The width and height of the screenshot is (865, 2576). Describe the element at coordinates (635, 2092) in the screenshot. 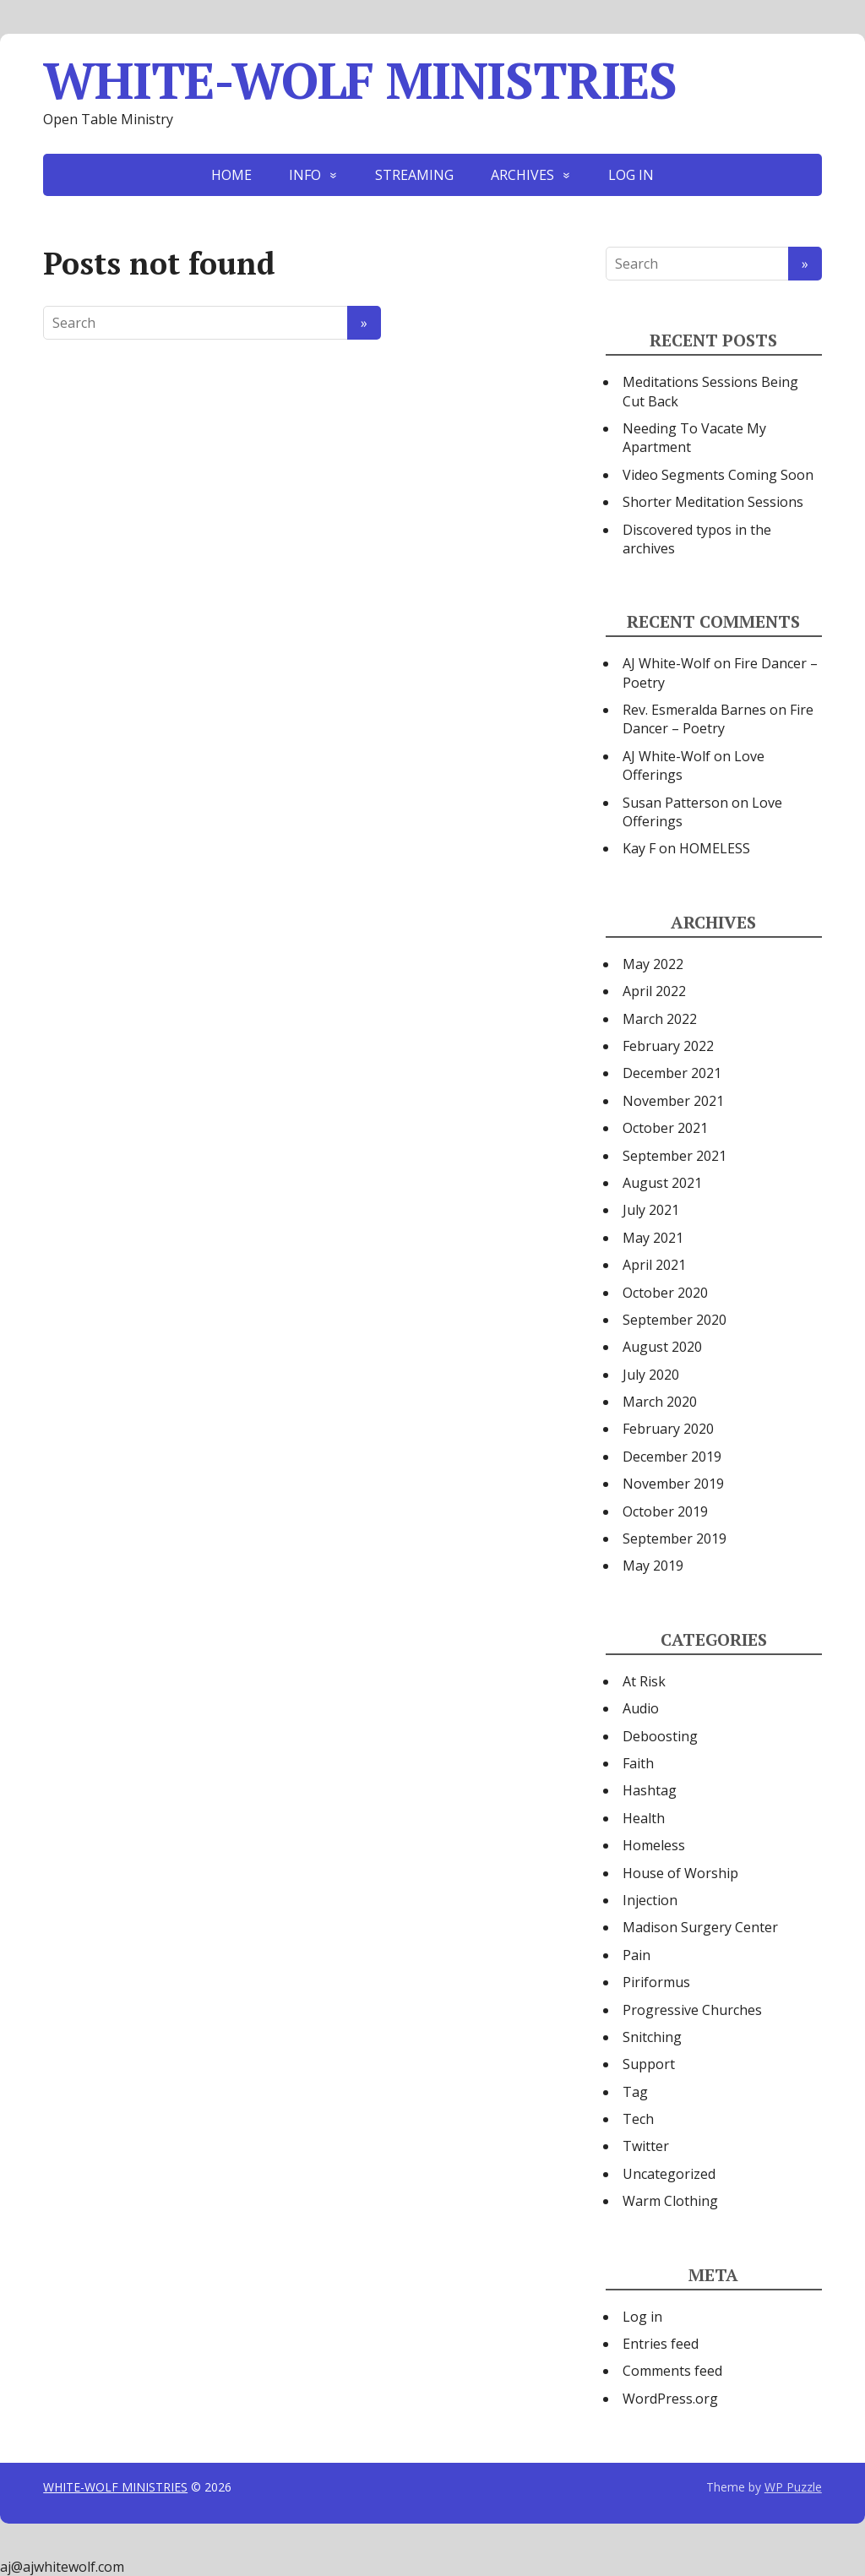

I see `Tag` at that location.